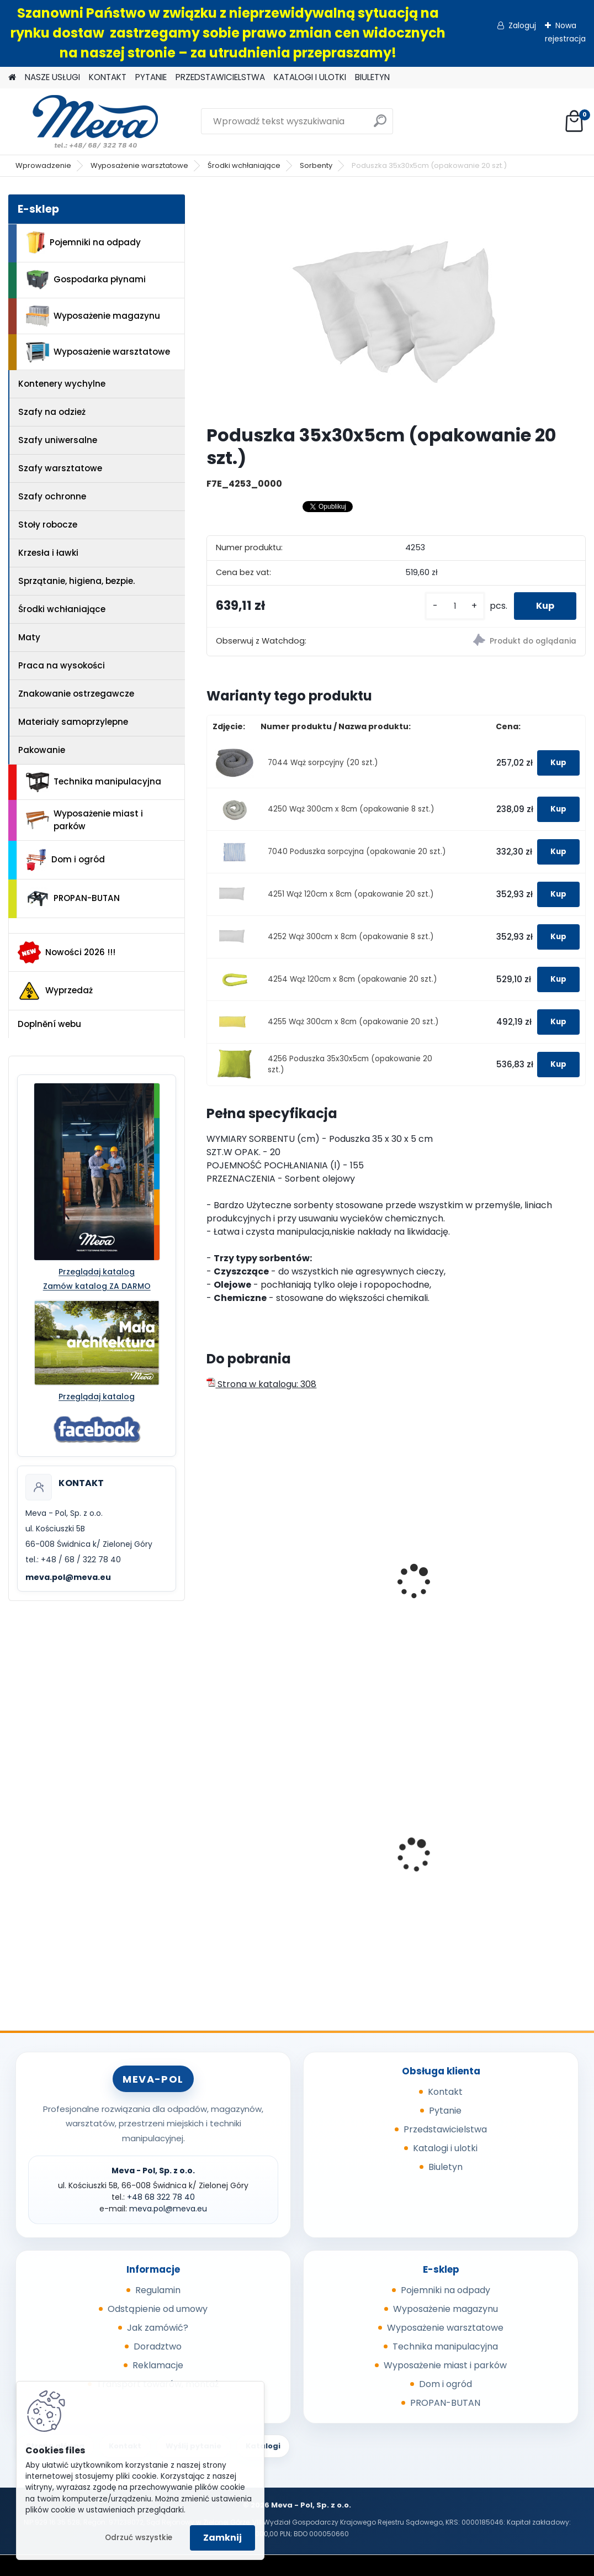  I want to click on Krzesła i ławki, so click(48, 553).